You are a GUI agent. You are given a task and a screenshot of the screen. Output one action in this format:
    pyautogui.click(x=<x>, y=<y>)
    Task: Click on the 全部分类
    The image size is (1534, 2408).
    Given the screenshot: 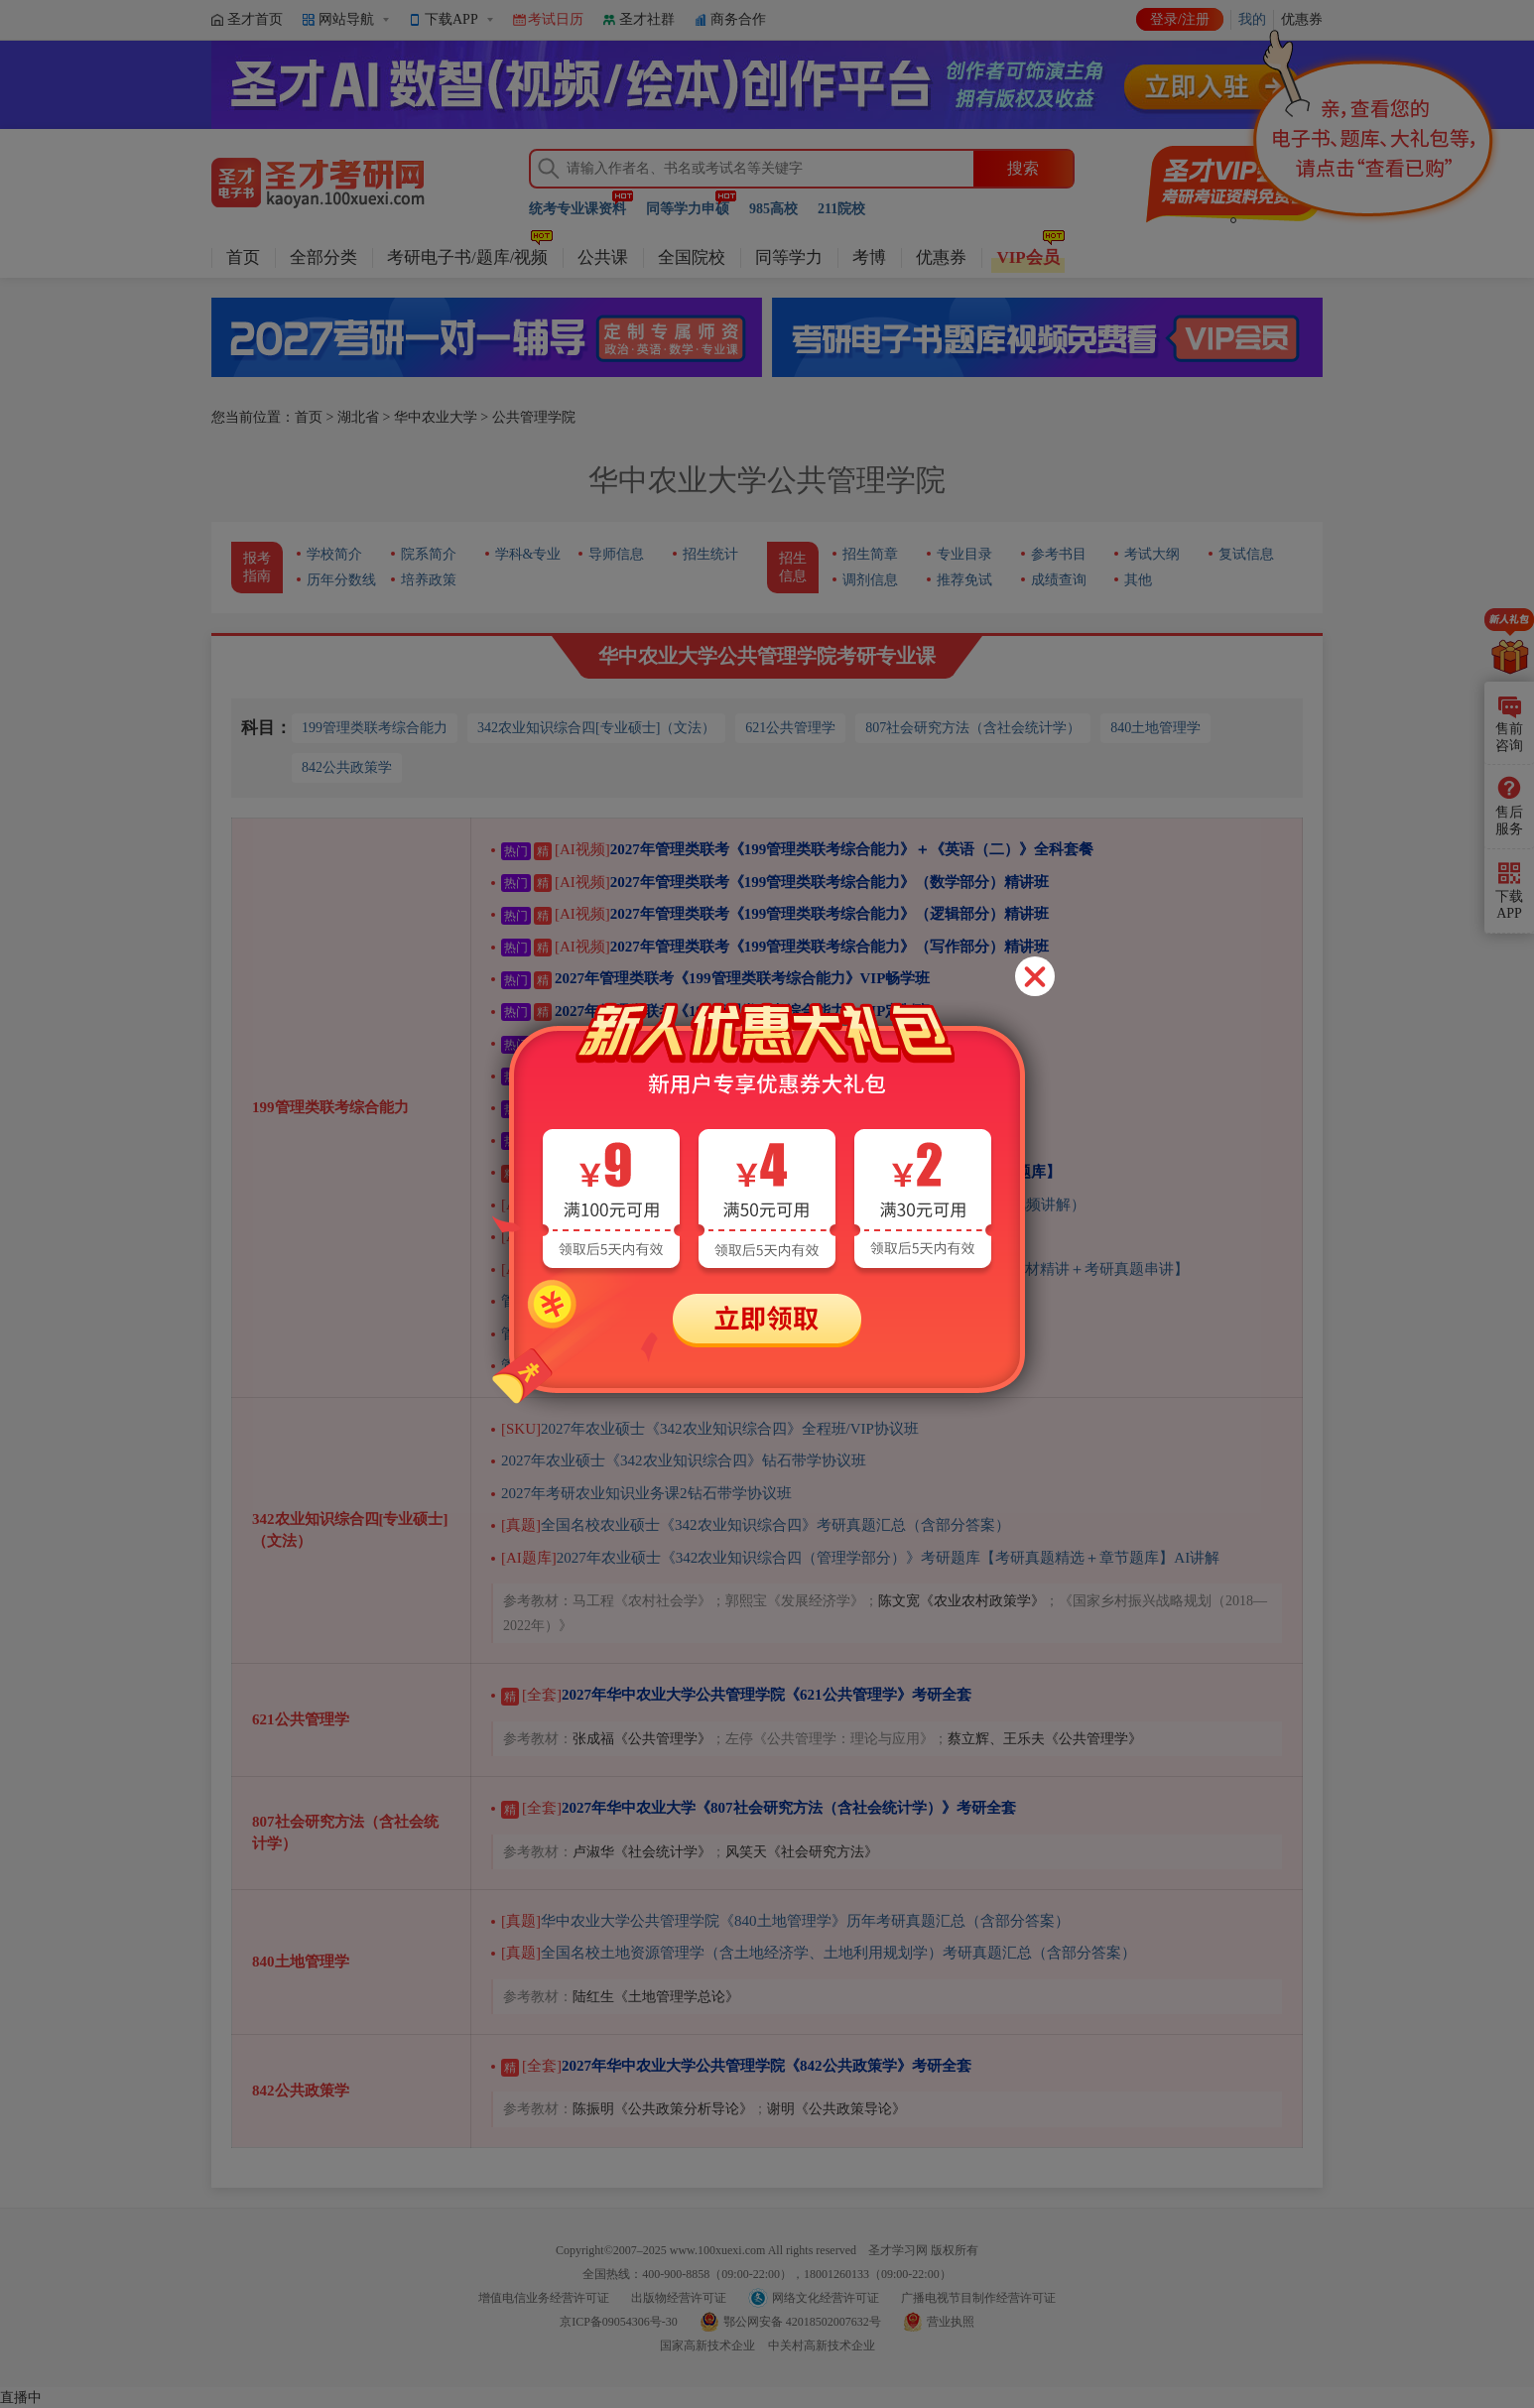 What is the action you would take?
    pyautogui.click(x=323, y=257)
    